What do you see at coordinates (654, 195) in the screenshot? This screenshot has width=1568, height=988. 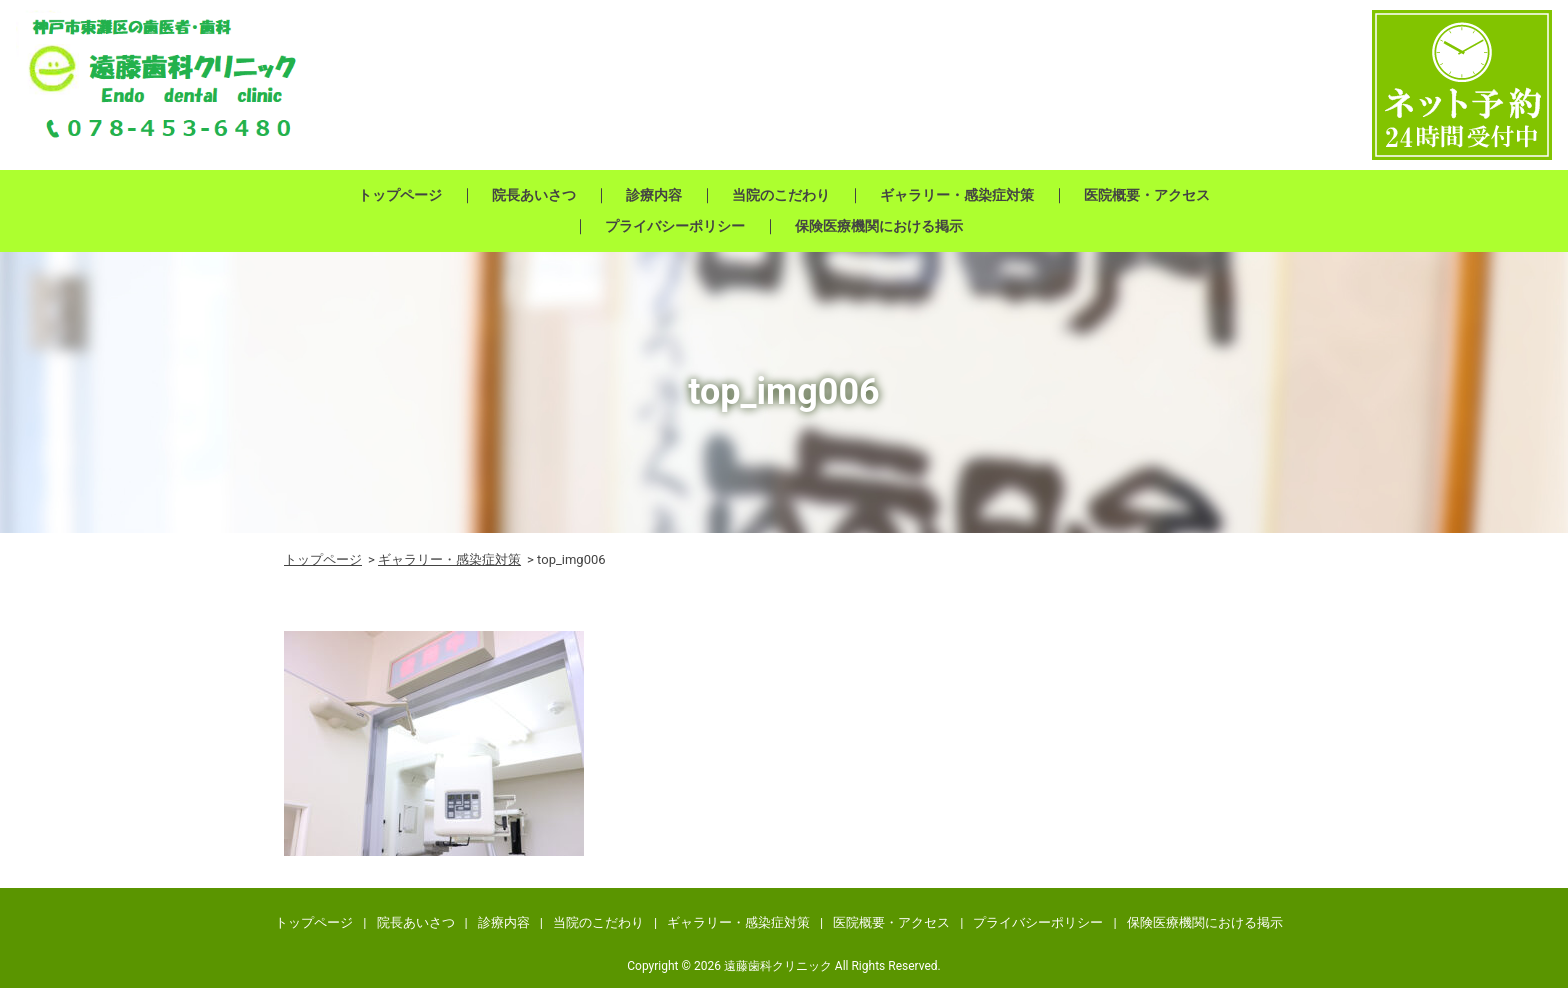 I see `診療内容` at bounding box center [654, 195].